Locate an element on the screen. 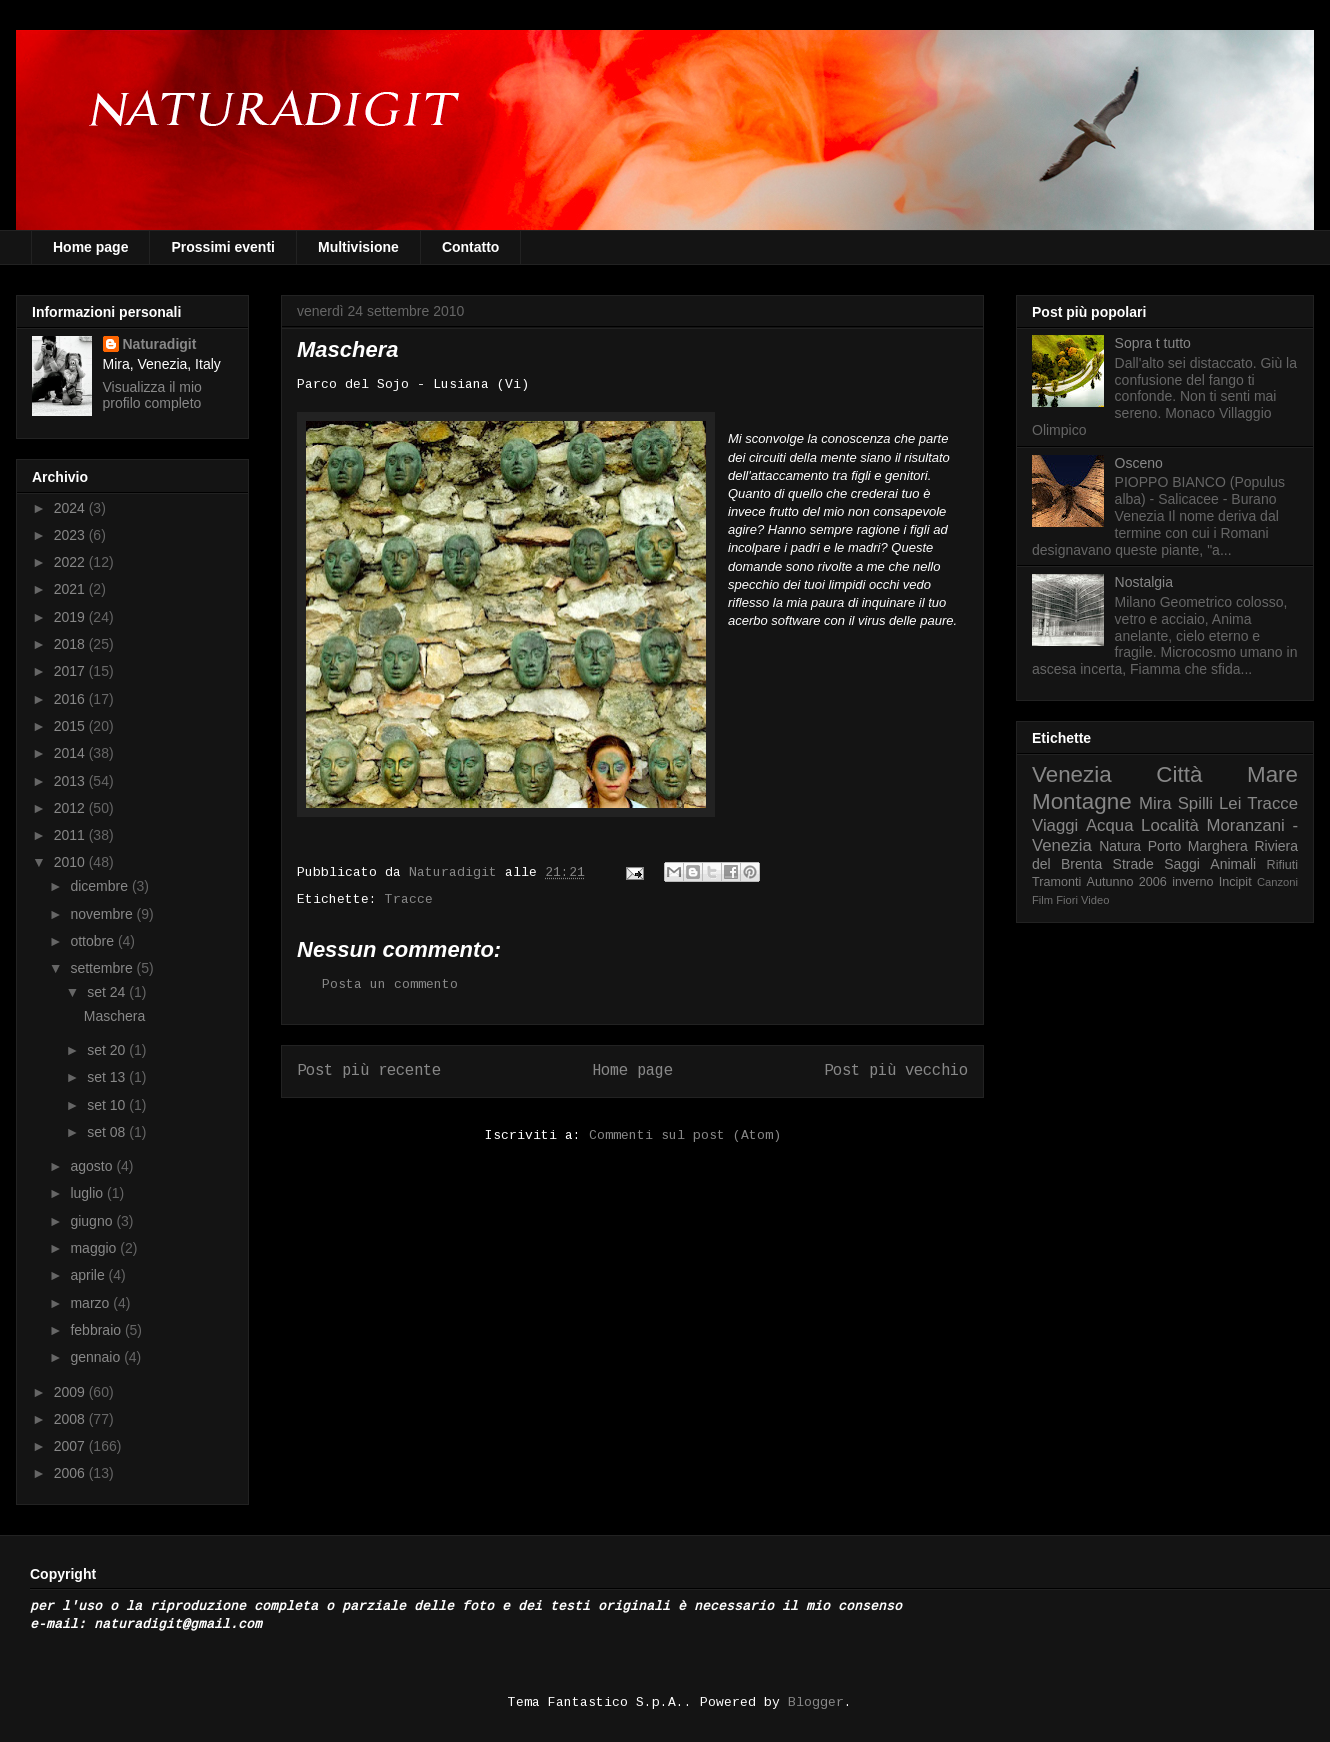 This screenshot has height=1742, width=1330. Autunno 2006 is located at coordinates (1127, 882).